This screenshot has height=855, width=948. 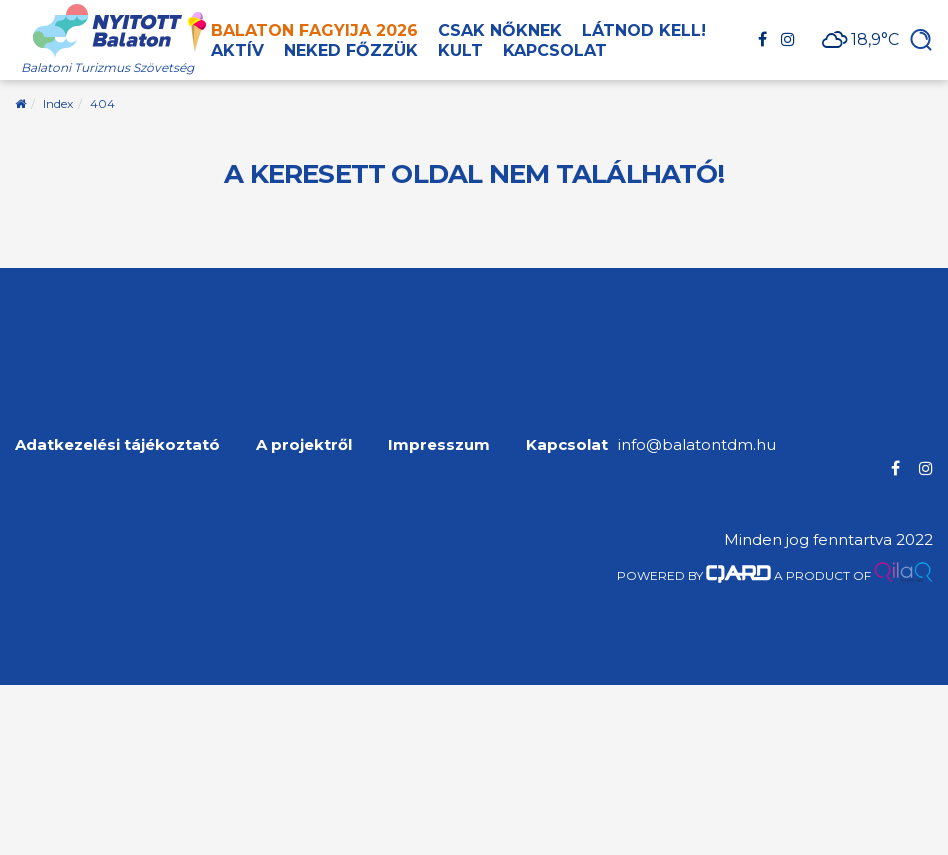 What do you see at coordinates (567, 444) in the screenshot?
I see `Kapcsolat [menuitem]` at bounding box center [567, 444].